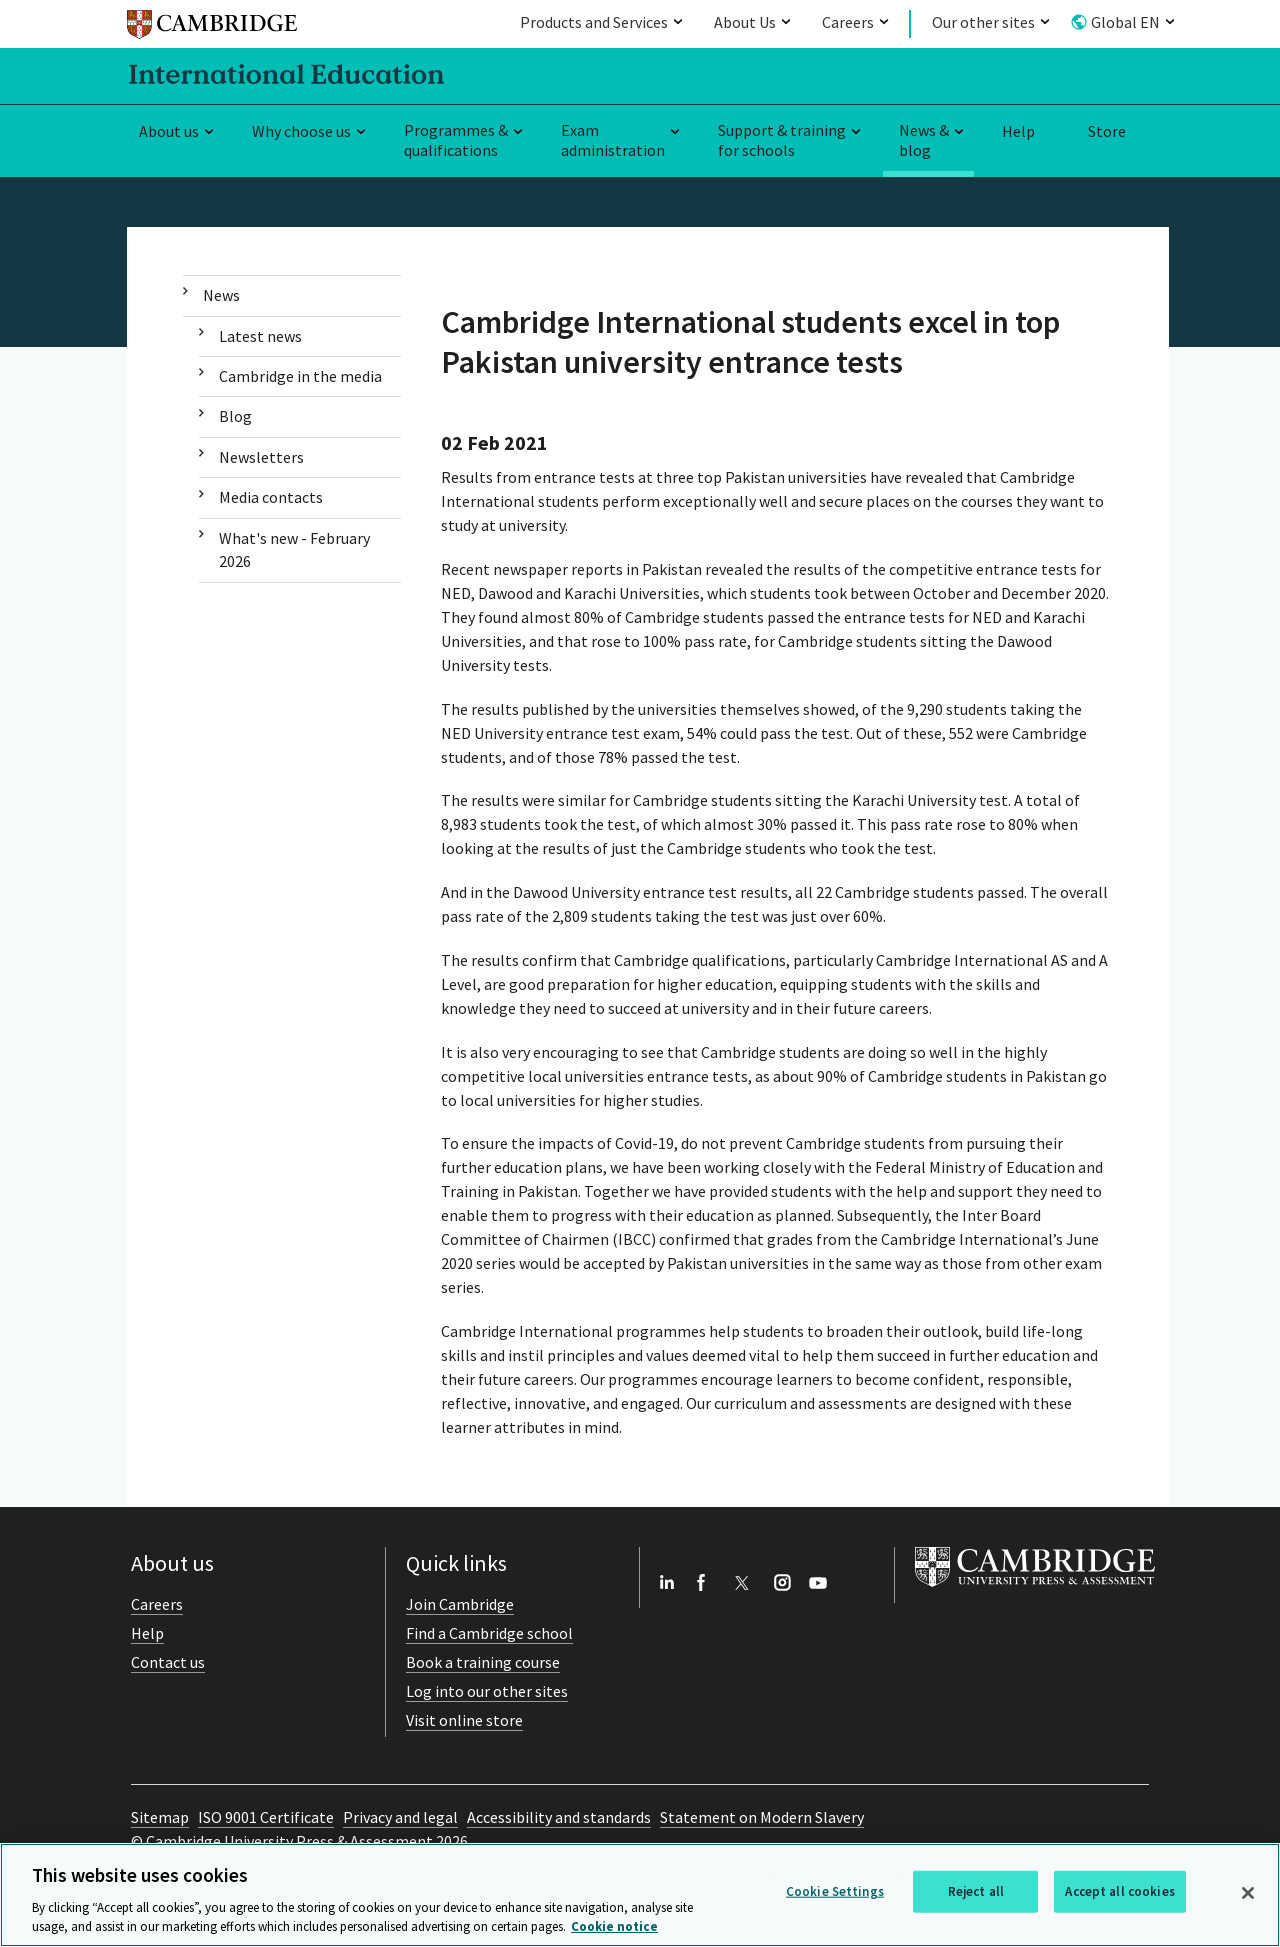 The image size is (1280, 1947). I want to click on Store, so click(1107, 131).